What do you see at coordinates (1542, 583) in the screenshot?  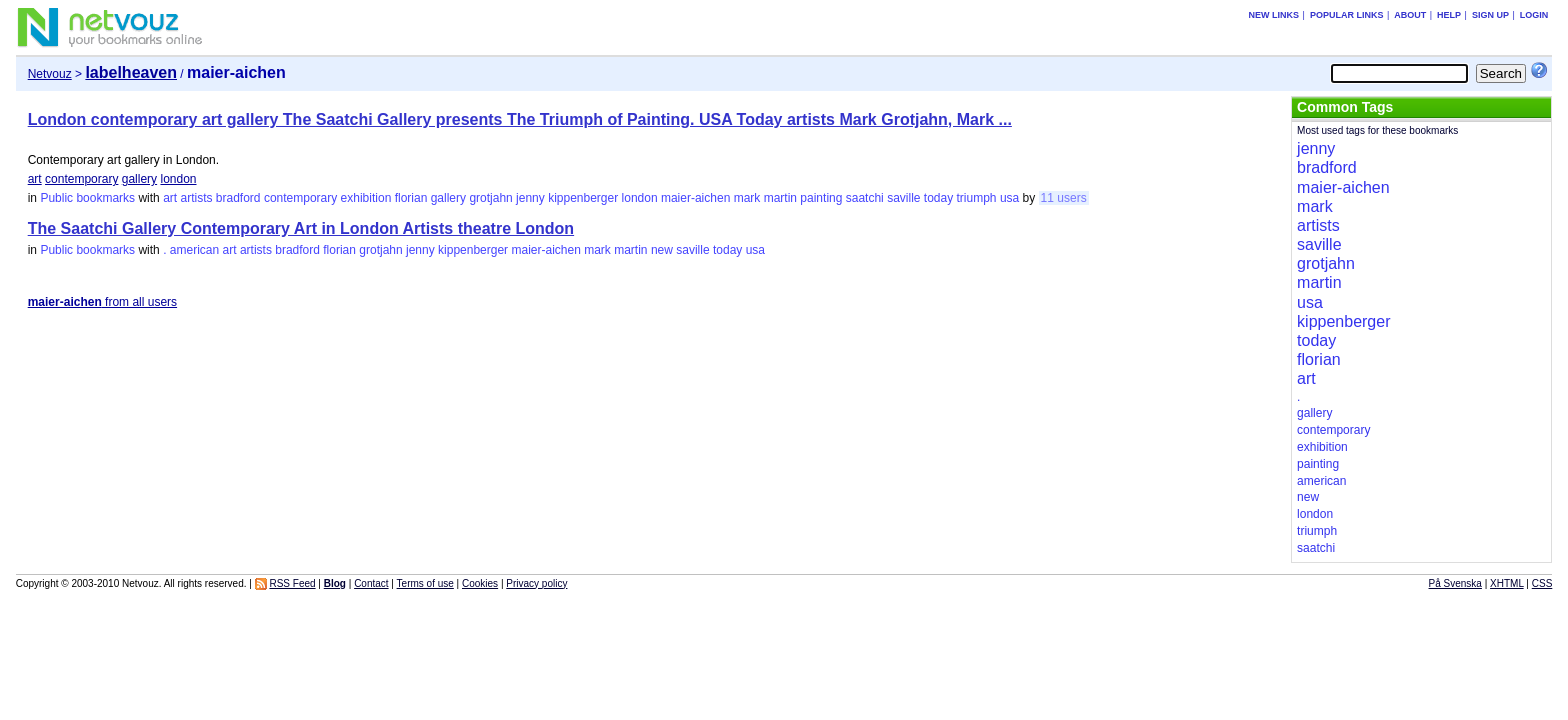 I see `CSS` at bounding box center [1542, 583].